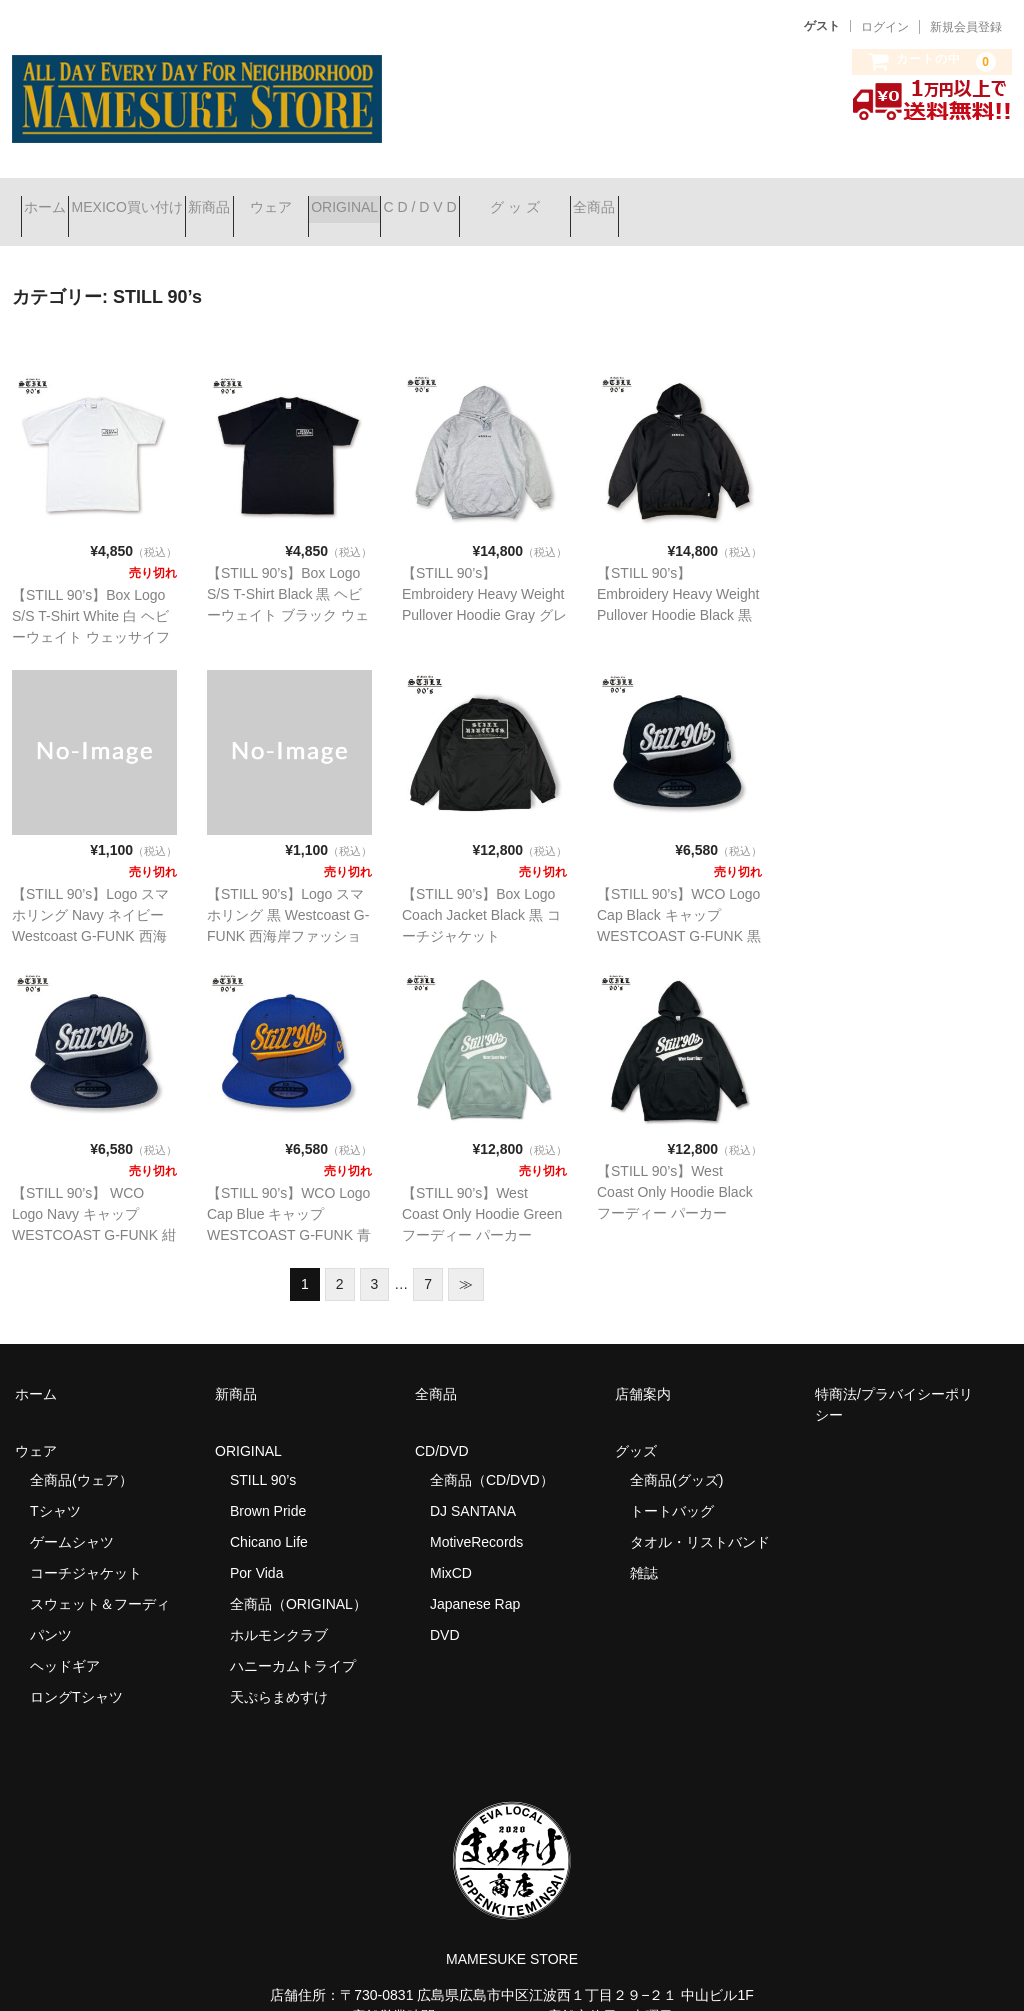 The width and height of the screenshot is (1024, 2011). What do you see at coordinates (171, 199) in the screenshot?
I see `MEXICO買い付け` at bounding box center [171, 199].